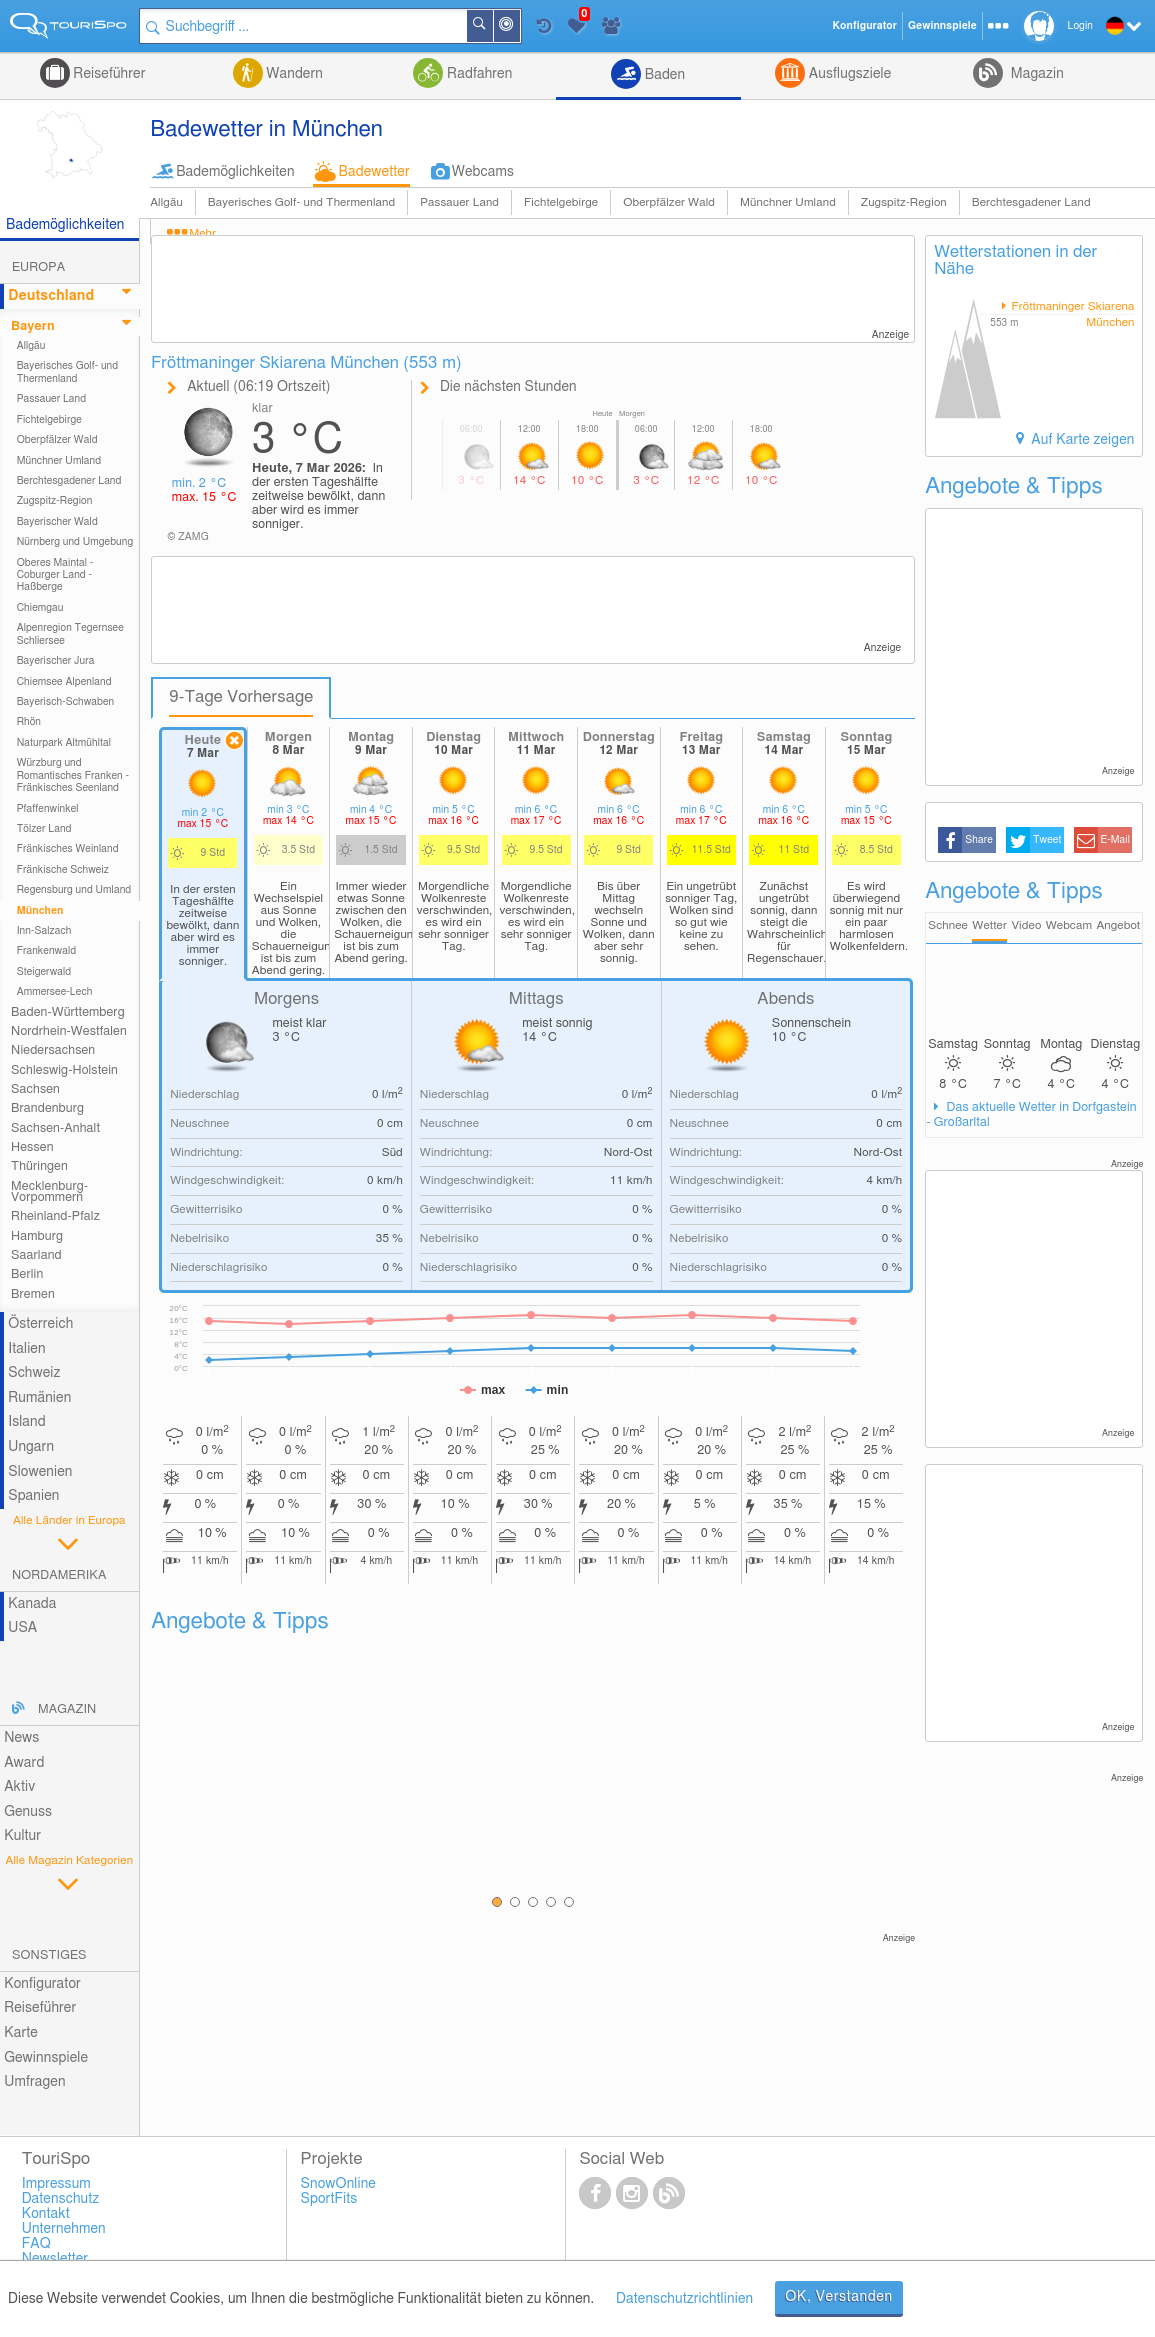  What do you see at coordinates (28, 1812) in the screenshot?
I see `Genuss` at bounding box center [28, 1812].